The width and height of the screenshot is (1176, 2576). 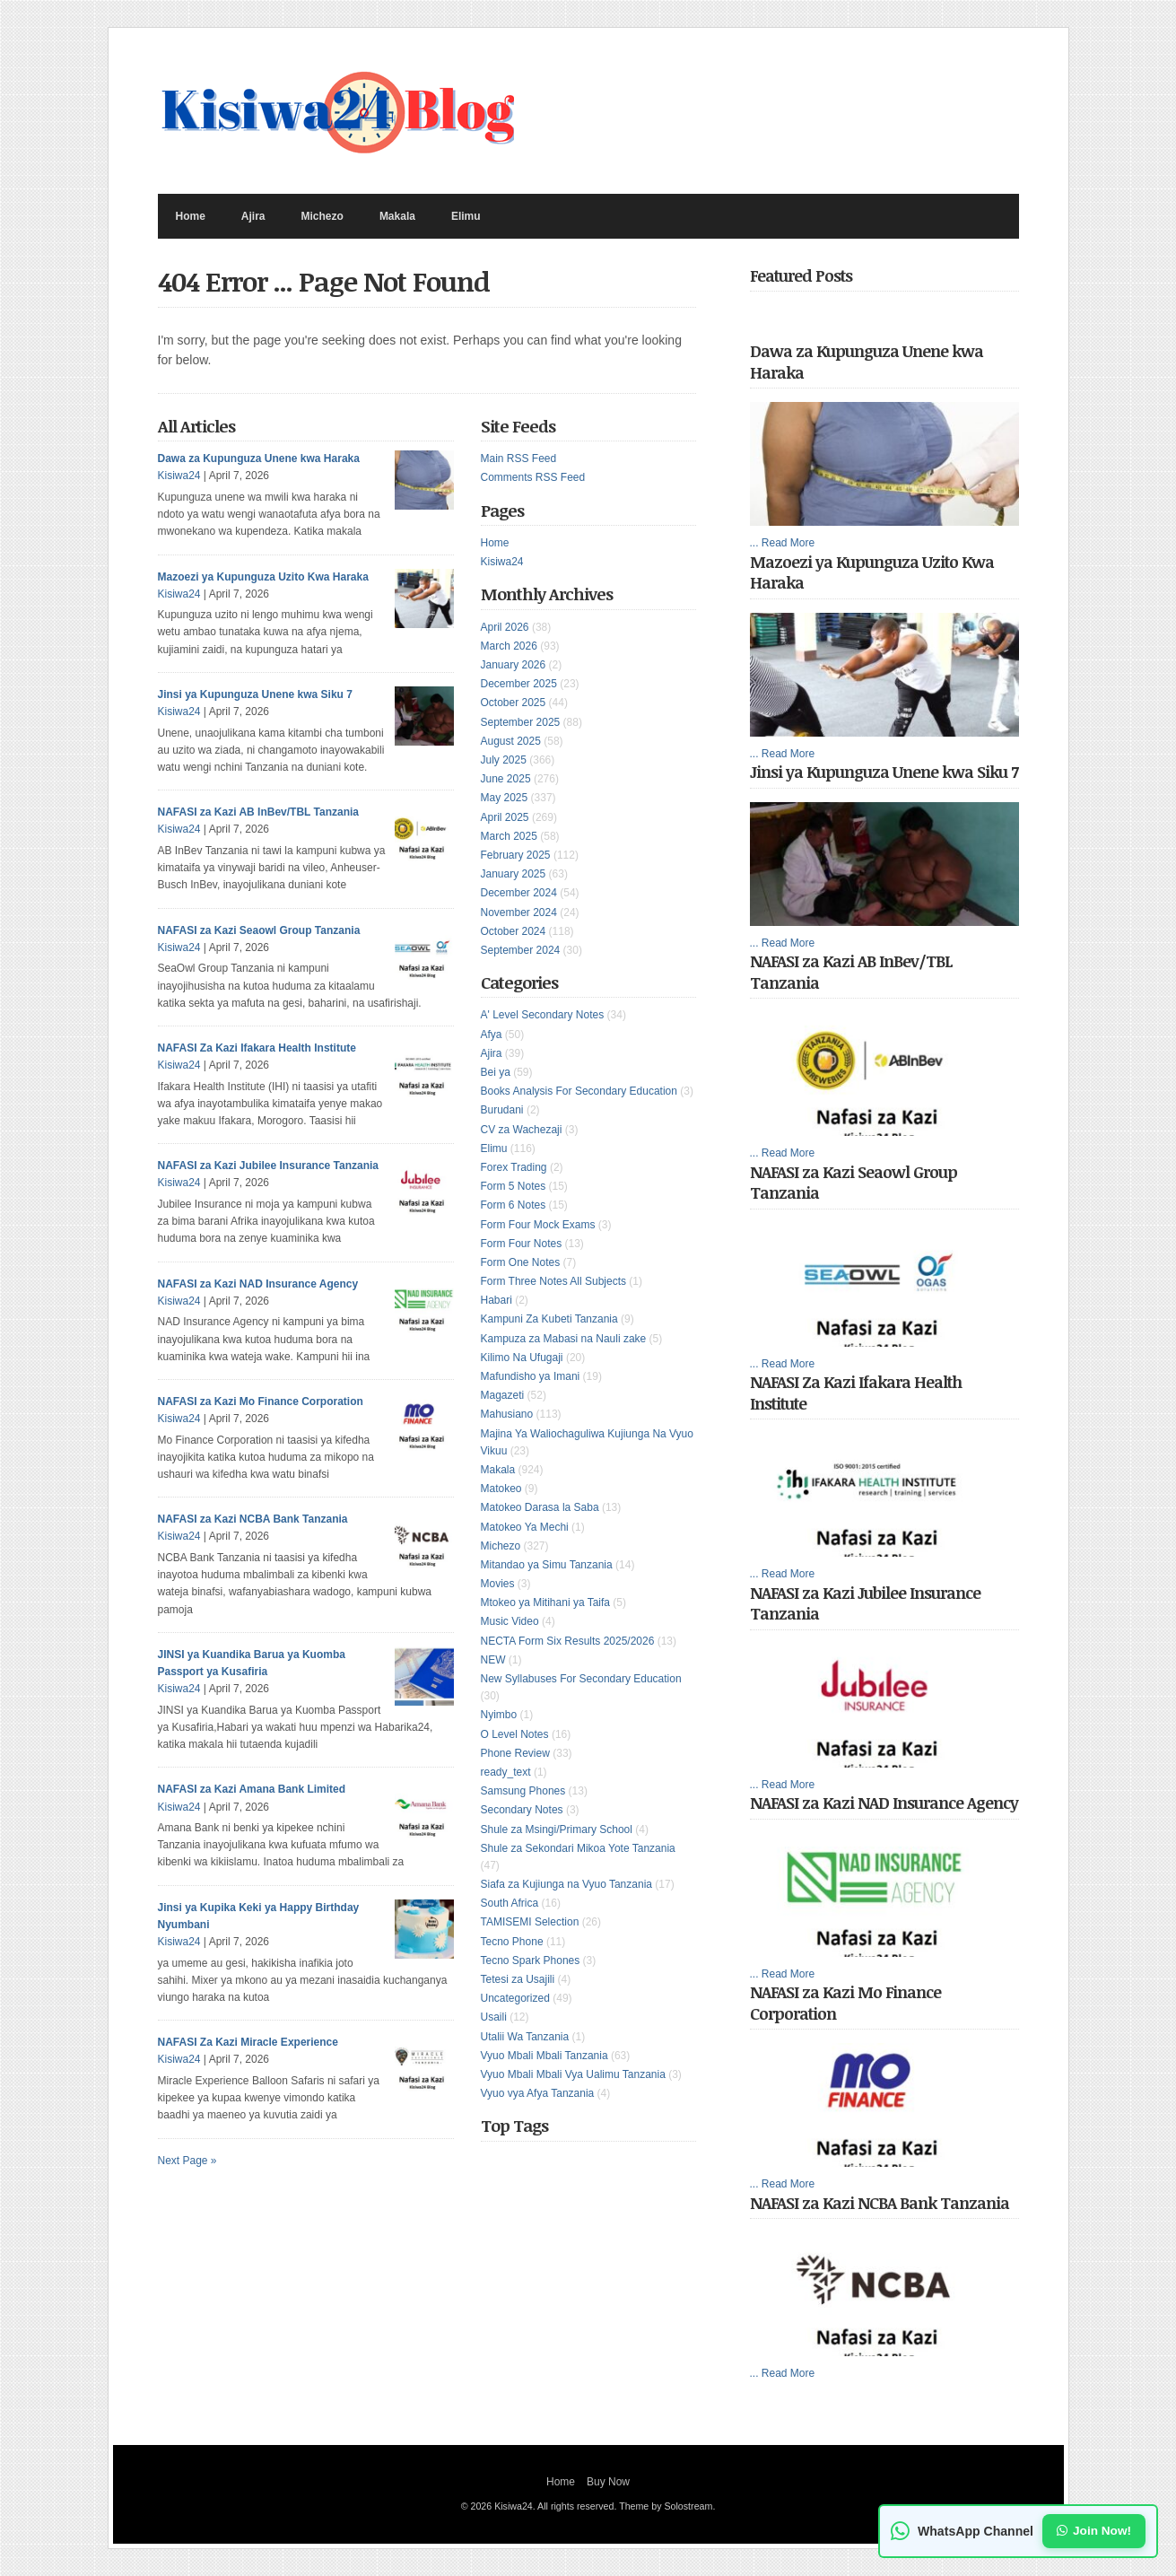 I want to click on December 2025, so click(x=519, y=683).